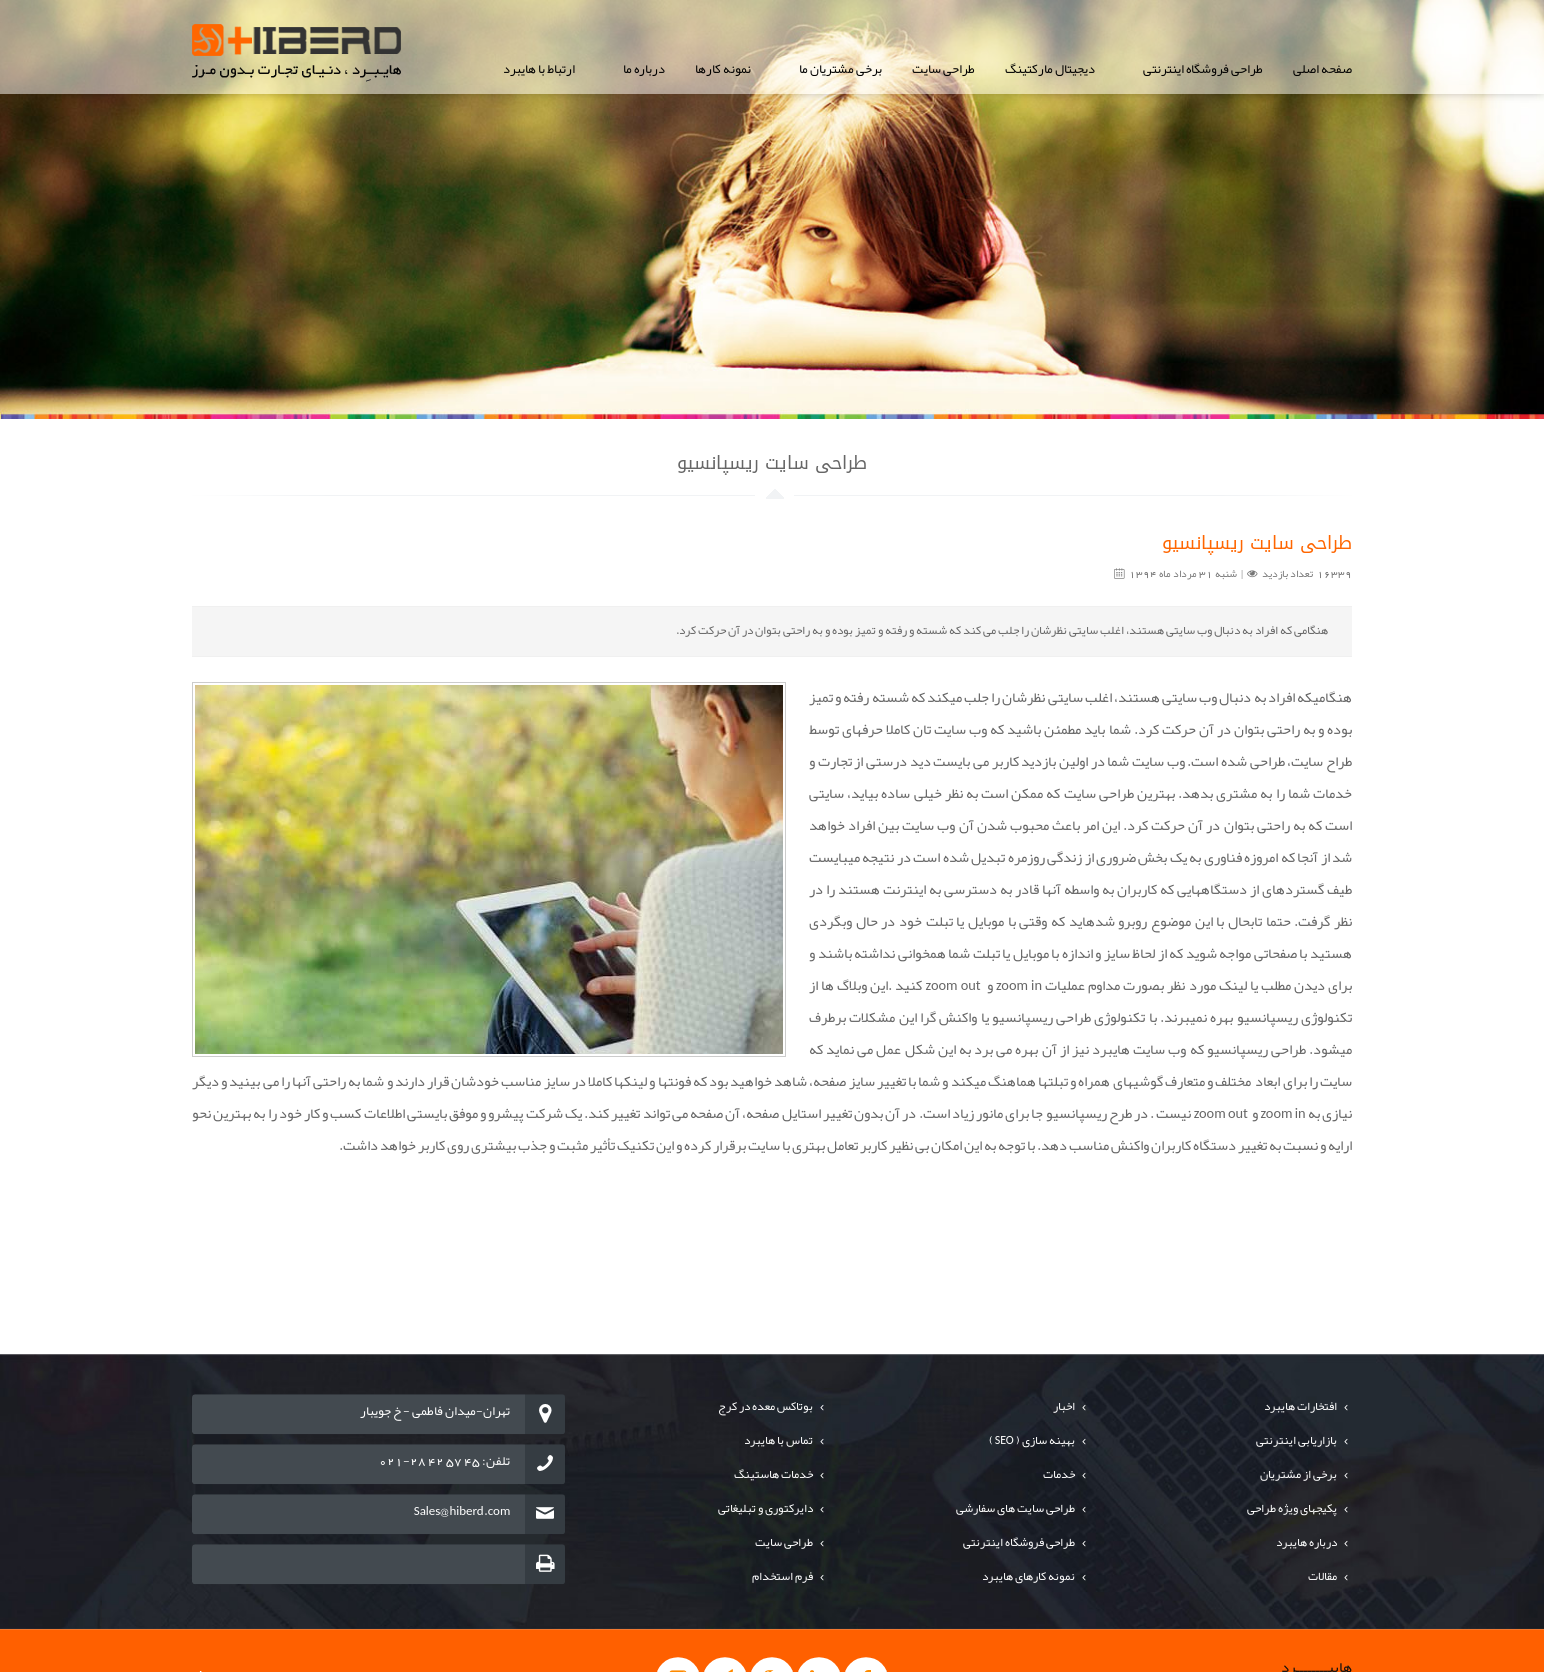 The image size is (1544, 1672). Describe the element at coordinates (1203, 69) in the screenshot. I see `طراحی فروشگاه اینترنتی` at that location.